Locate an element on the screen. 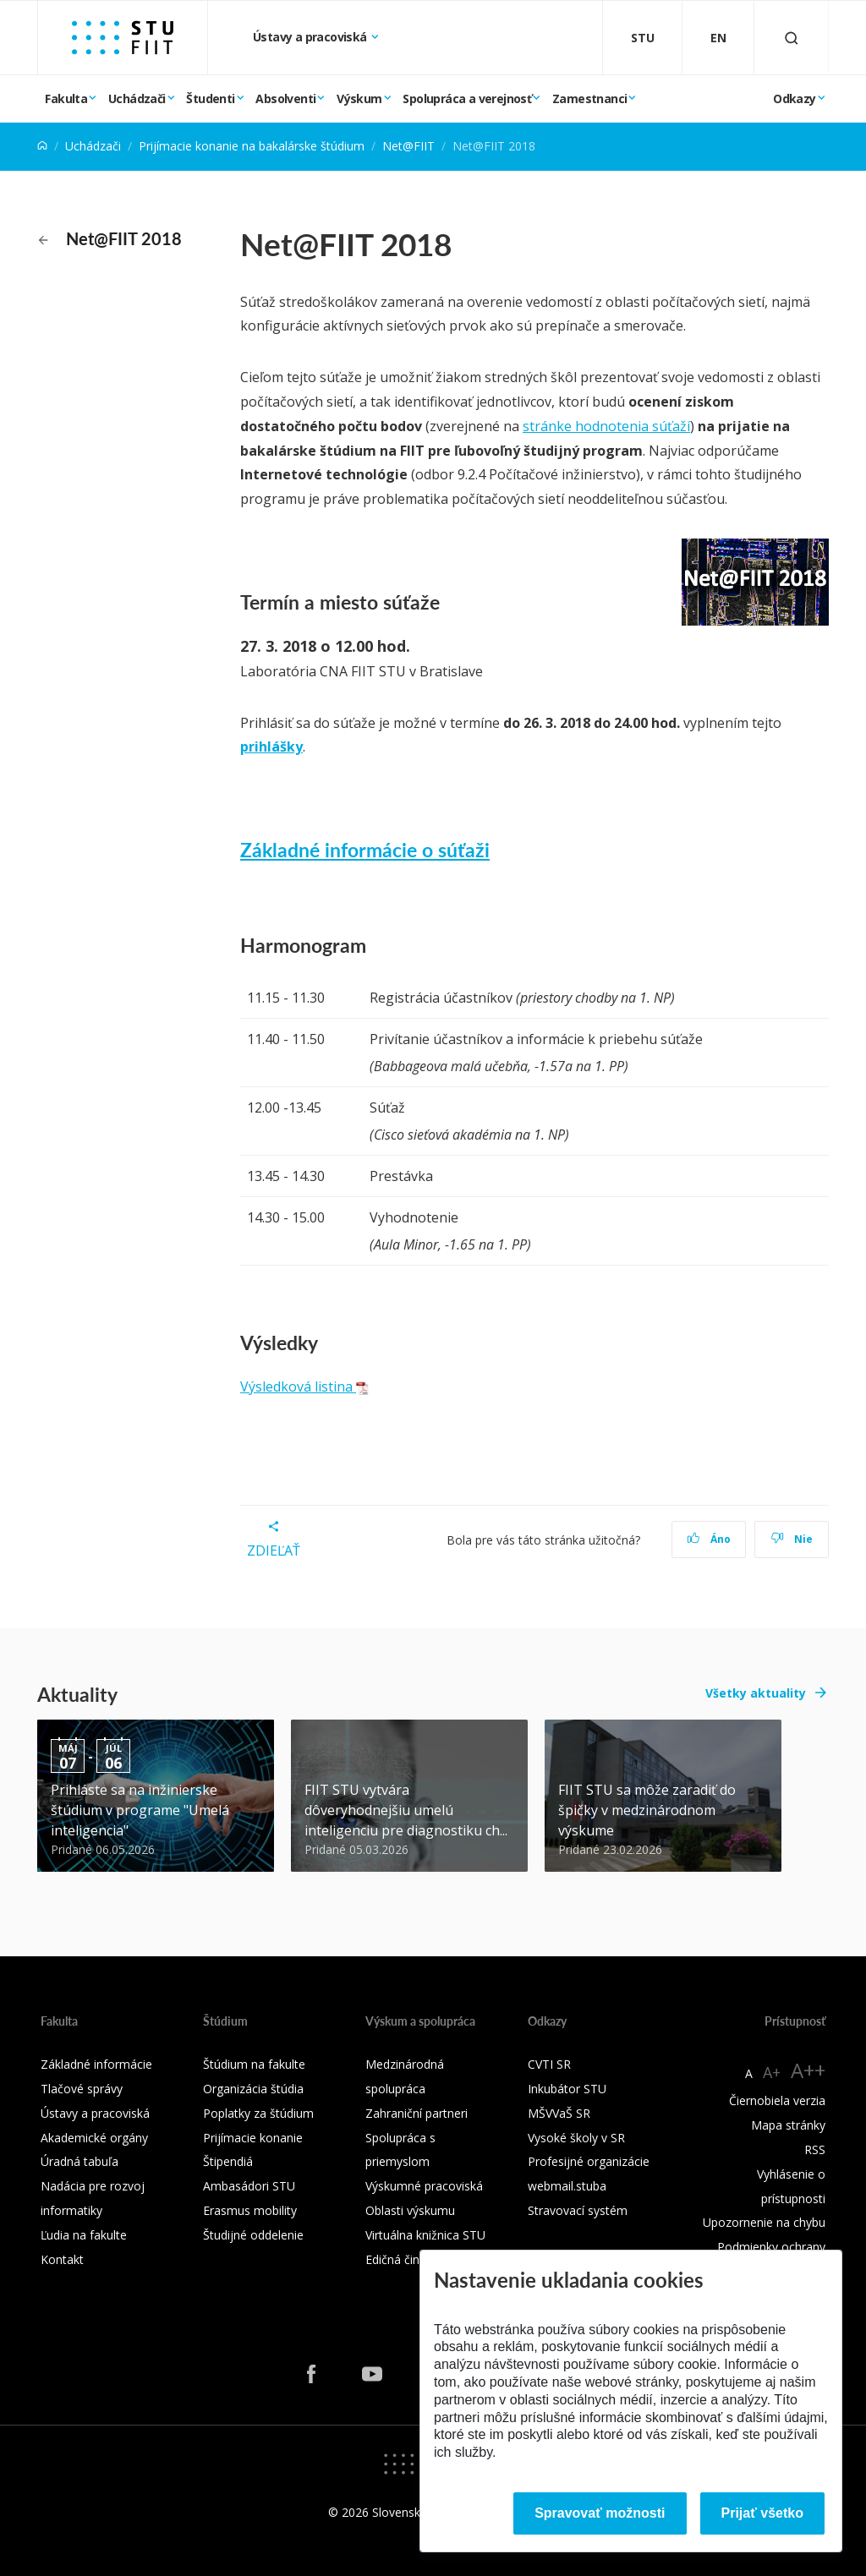 The image size is (866, 2576). Štúdium na fakulte is located at coordinates (254, 2064).